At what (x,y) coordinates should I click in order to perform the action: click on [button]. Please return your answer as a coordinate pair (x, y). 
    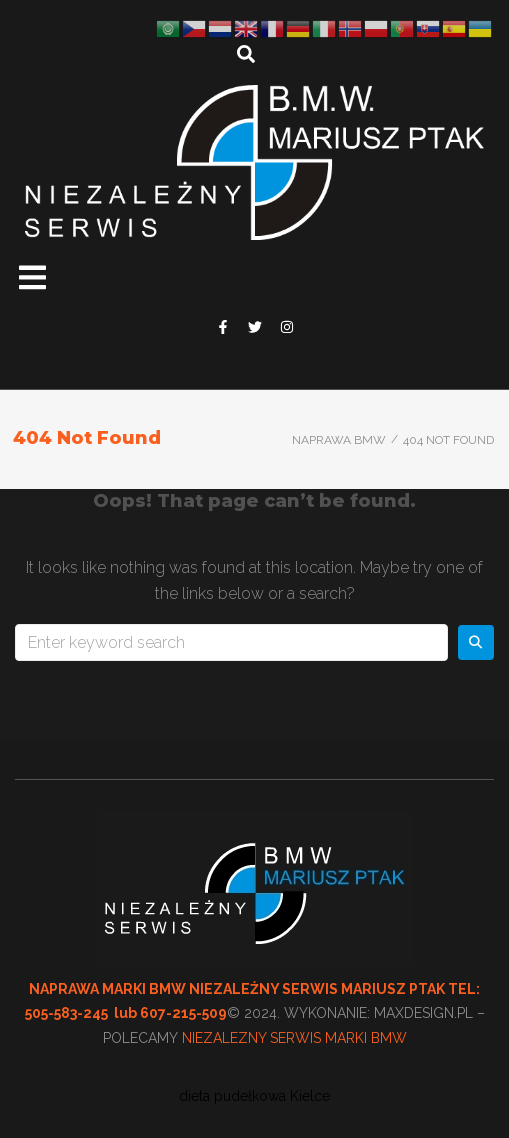
    Looking at the image, I should click on (32, 277).